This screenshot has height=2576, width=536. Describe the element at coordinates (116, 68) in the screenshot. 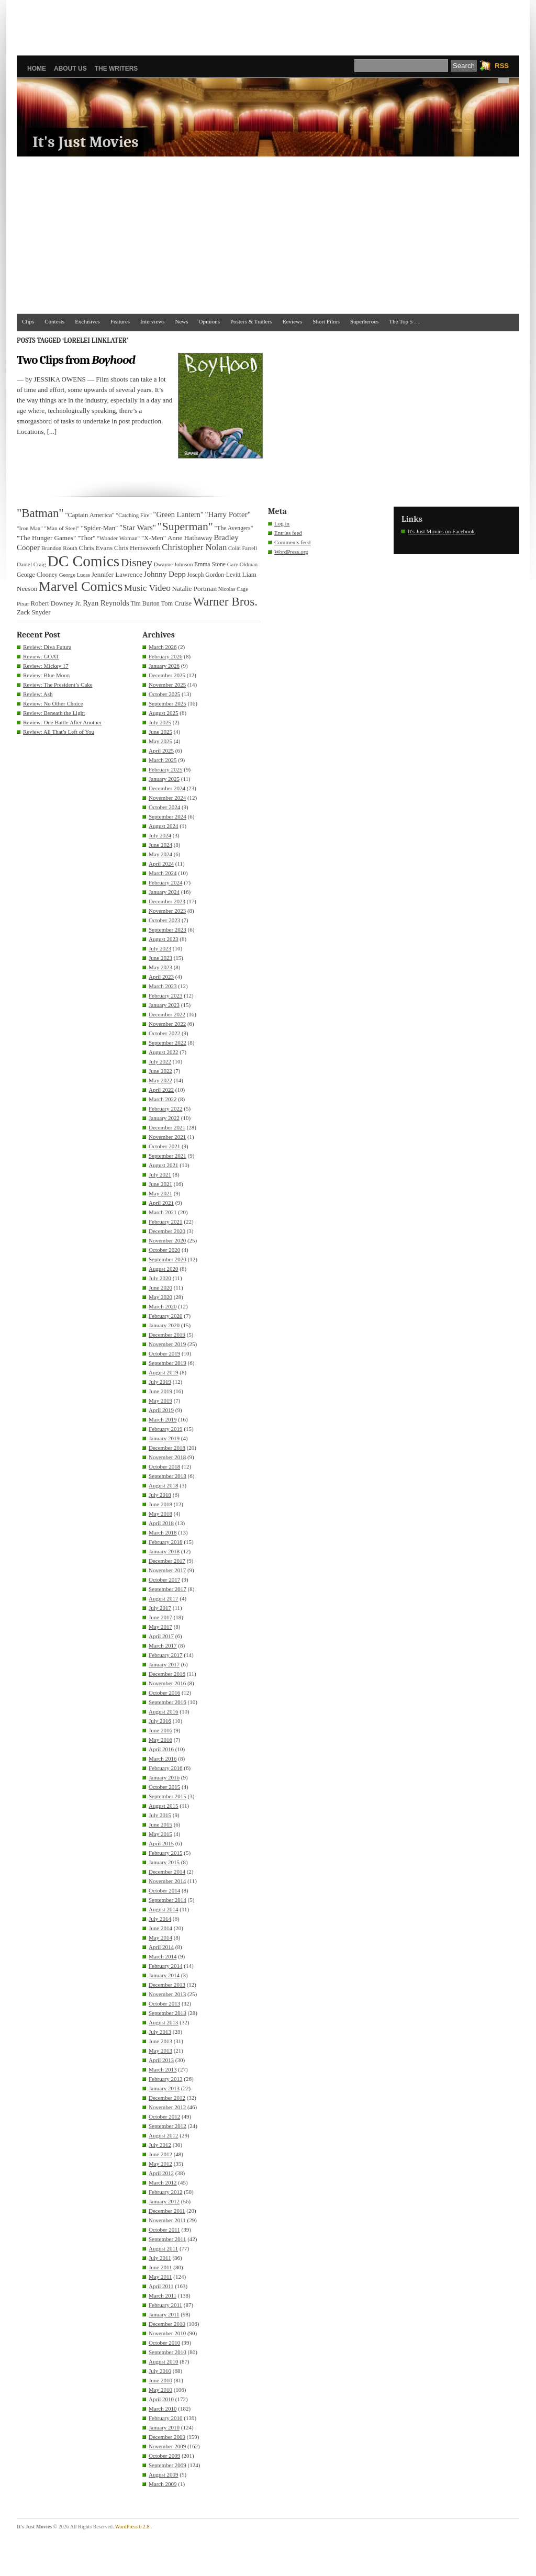

I see `The Writers` at that location.